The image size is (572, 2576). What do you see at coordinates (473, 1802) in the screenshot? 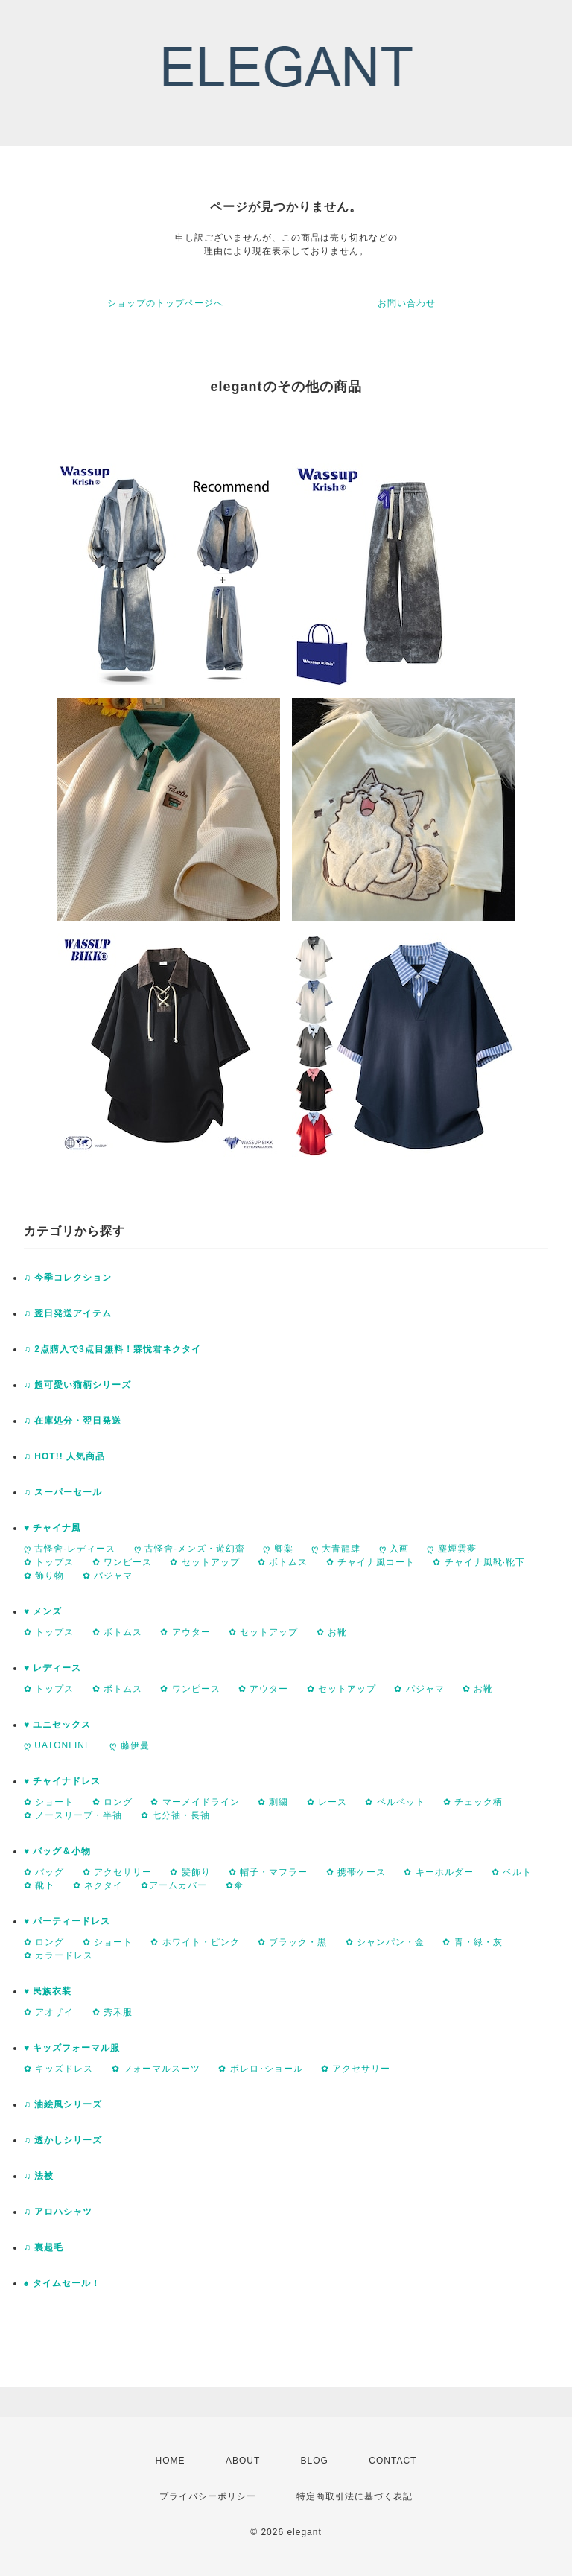
I see `✿ チェック柄` at bounding box center [473, 1802].